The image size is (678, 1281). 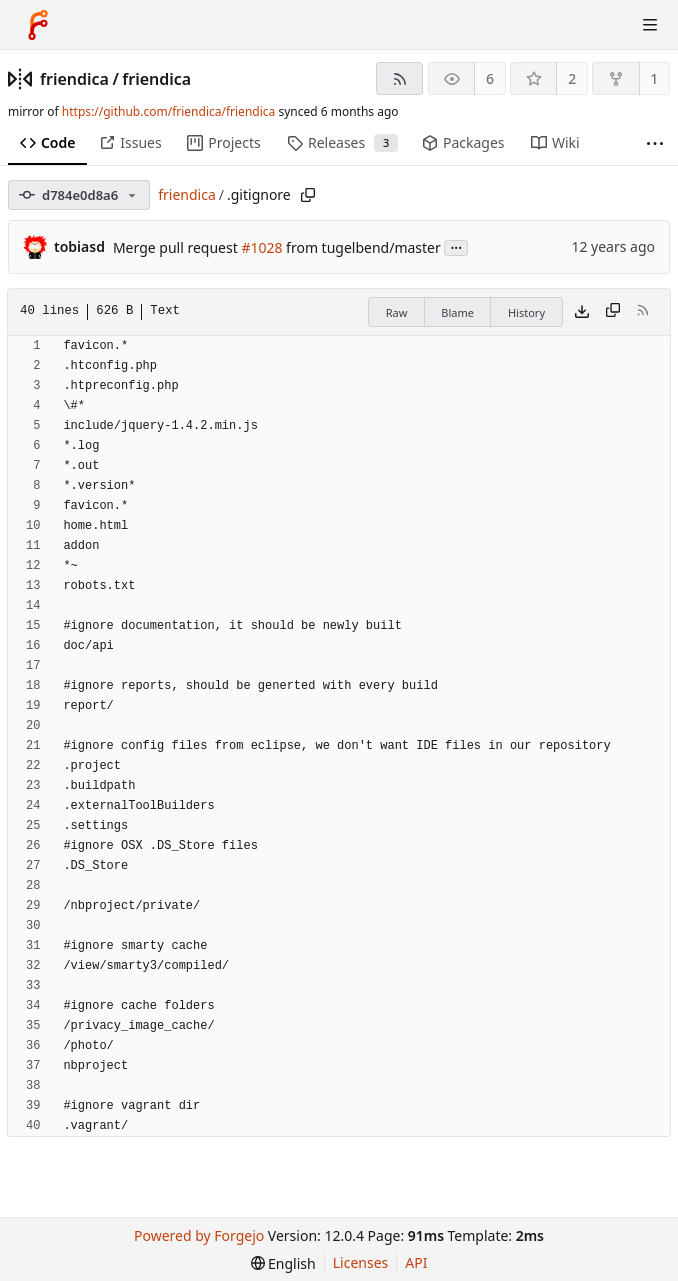 I want to click on [menu], so click(x=283, y=1263).